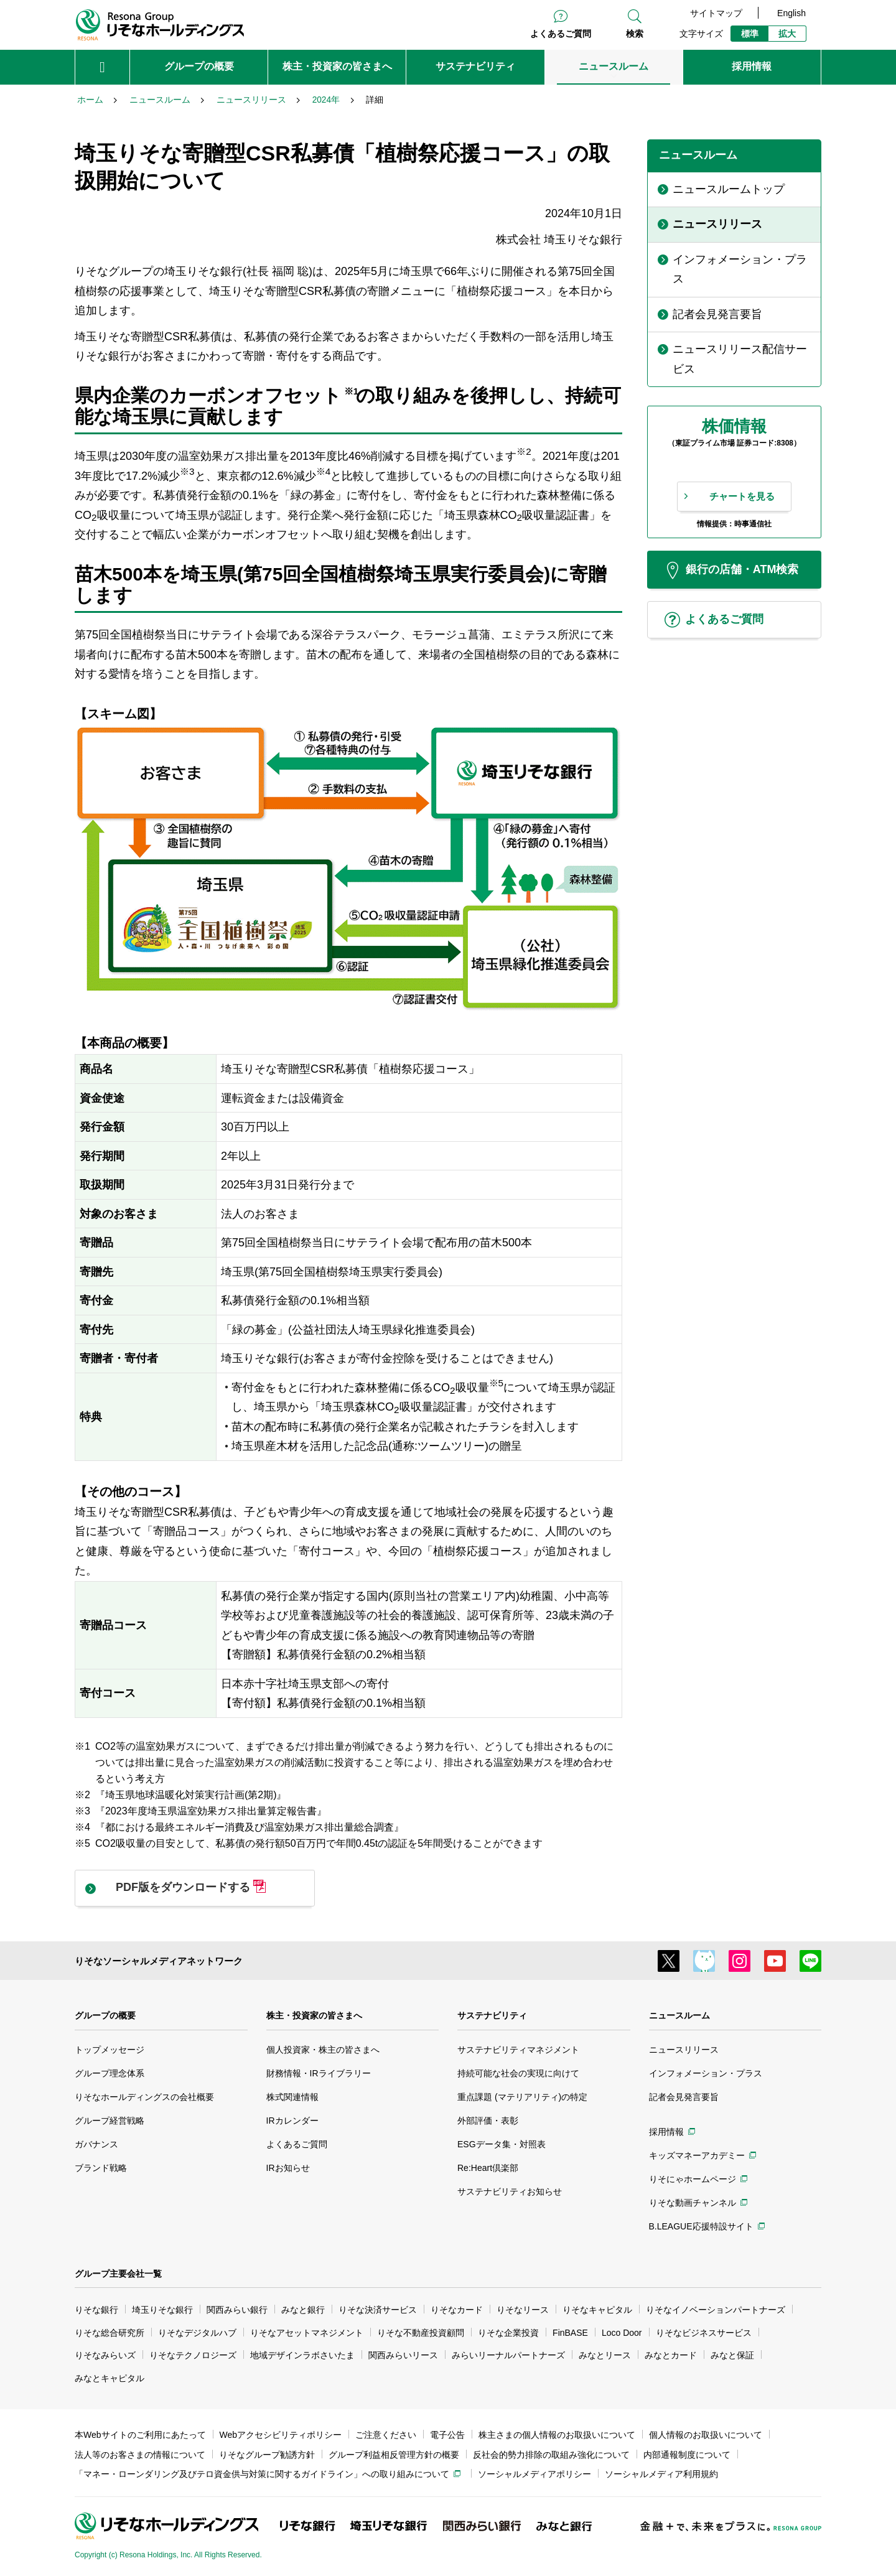 The image size is (896, 2576). Describe the element at coordinates (292, 2121) in the screenshot. I see `IRカレンダー` at that location.